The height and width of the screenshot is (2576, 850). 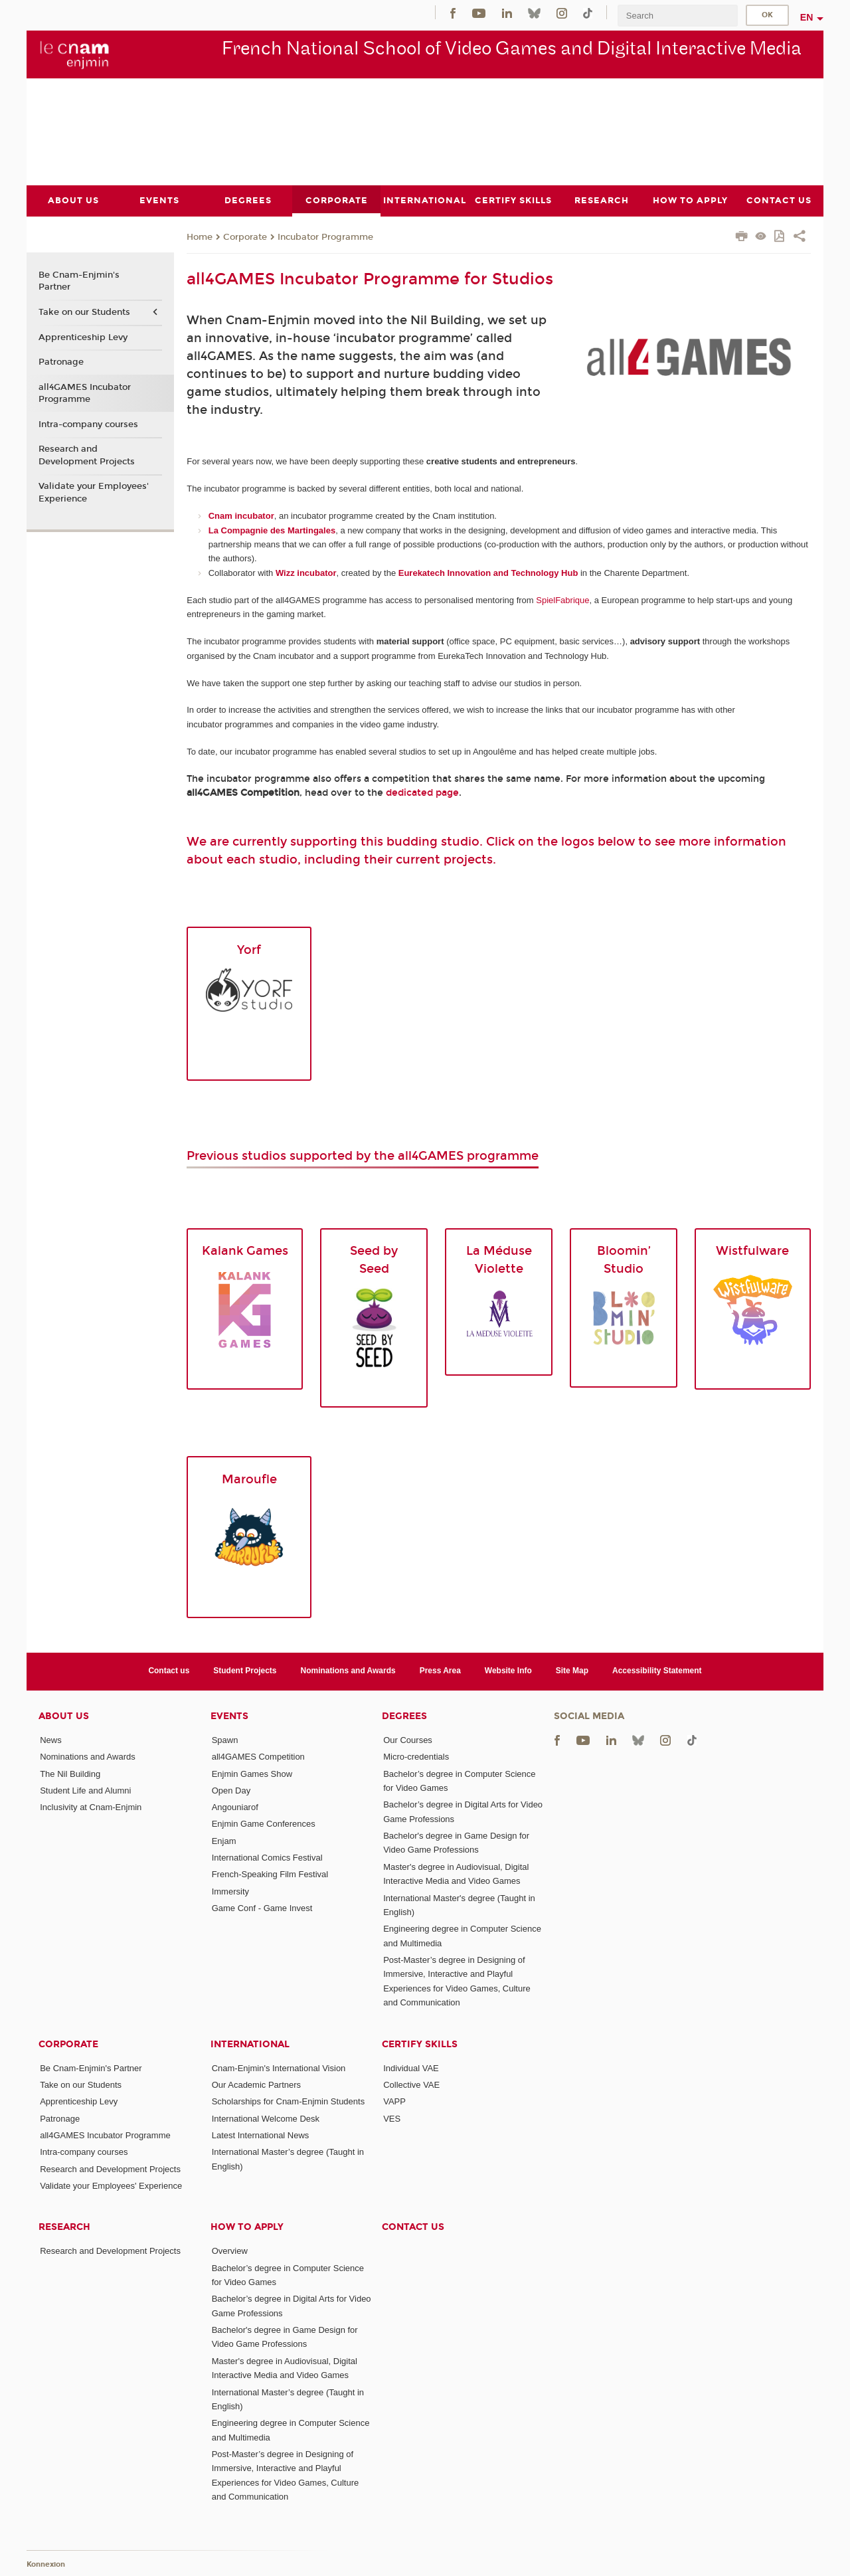 What do you see at coordinates (231, 1790) in the screenshot?
I see `Open Day` at bounding box center [231, 1790].